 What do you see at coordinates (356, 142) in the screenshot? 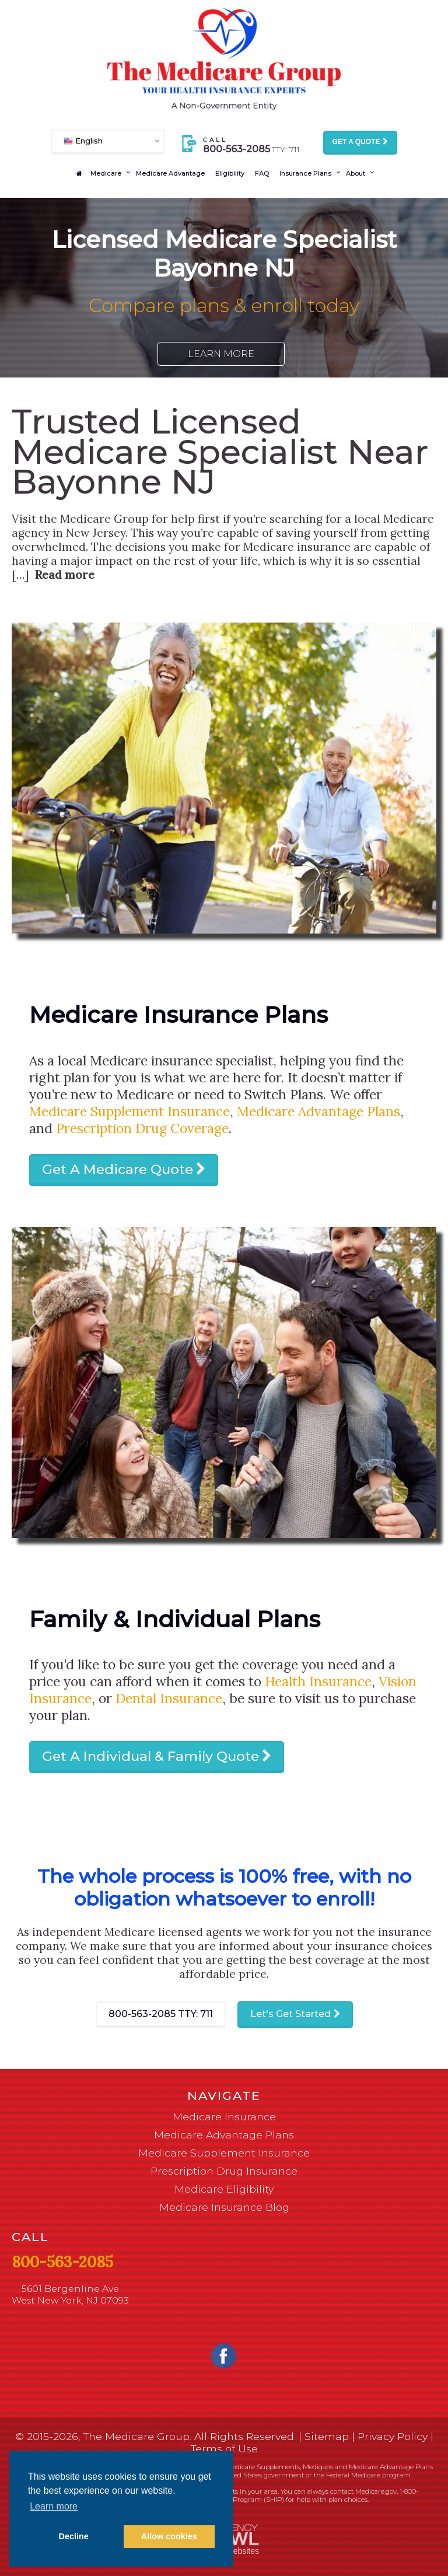
I see `Get a Quote` at bounding box center [356, 142].